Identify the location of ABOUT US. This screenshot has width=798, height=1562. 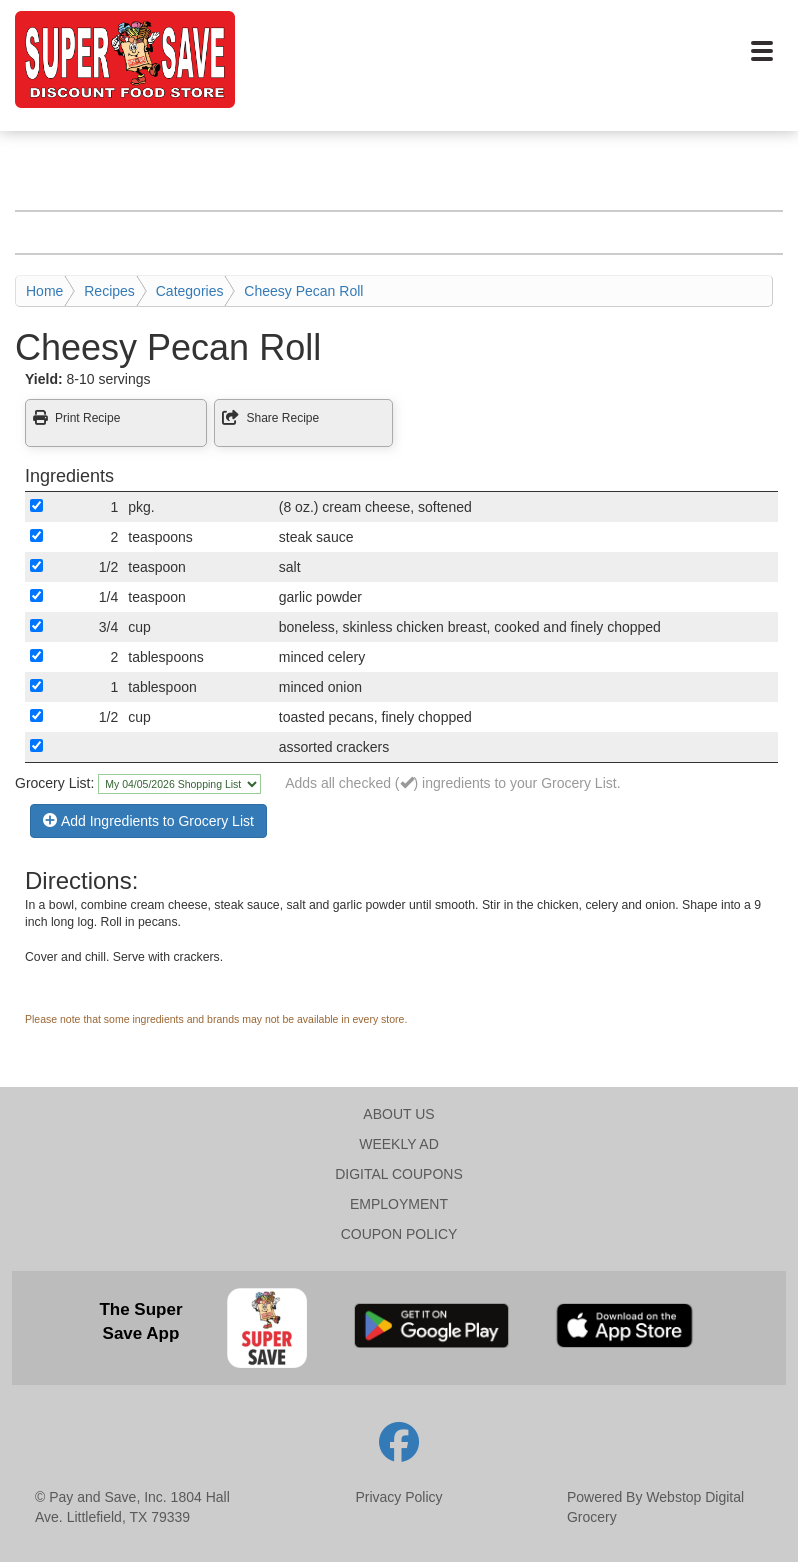
(398, 1114).